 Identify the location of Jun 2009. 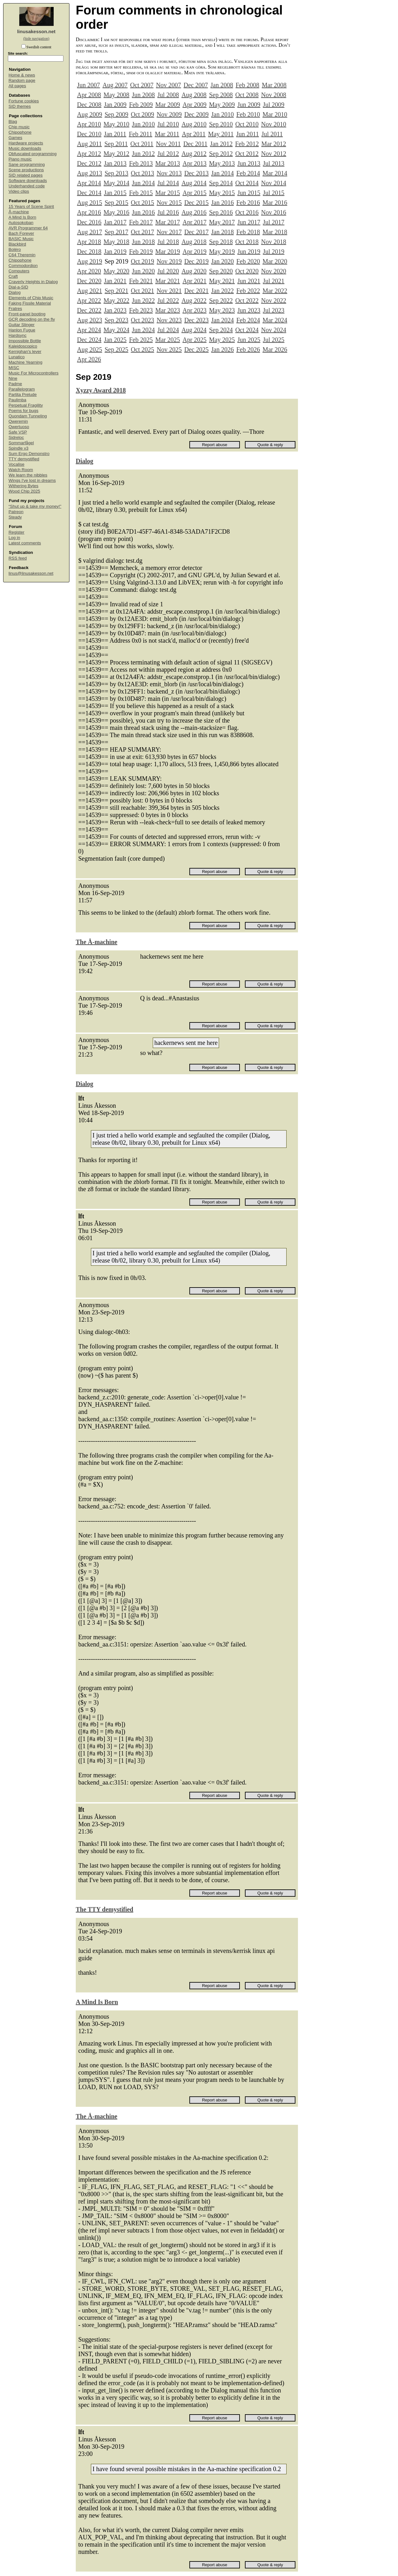
(248, 104).